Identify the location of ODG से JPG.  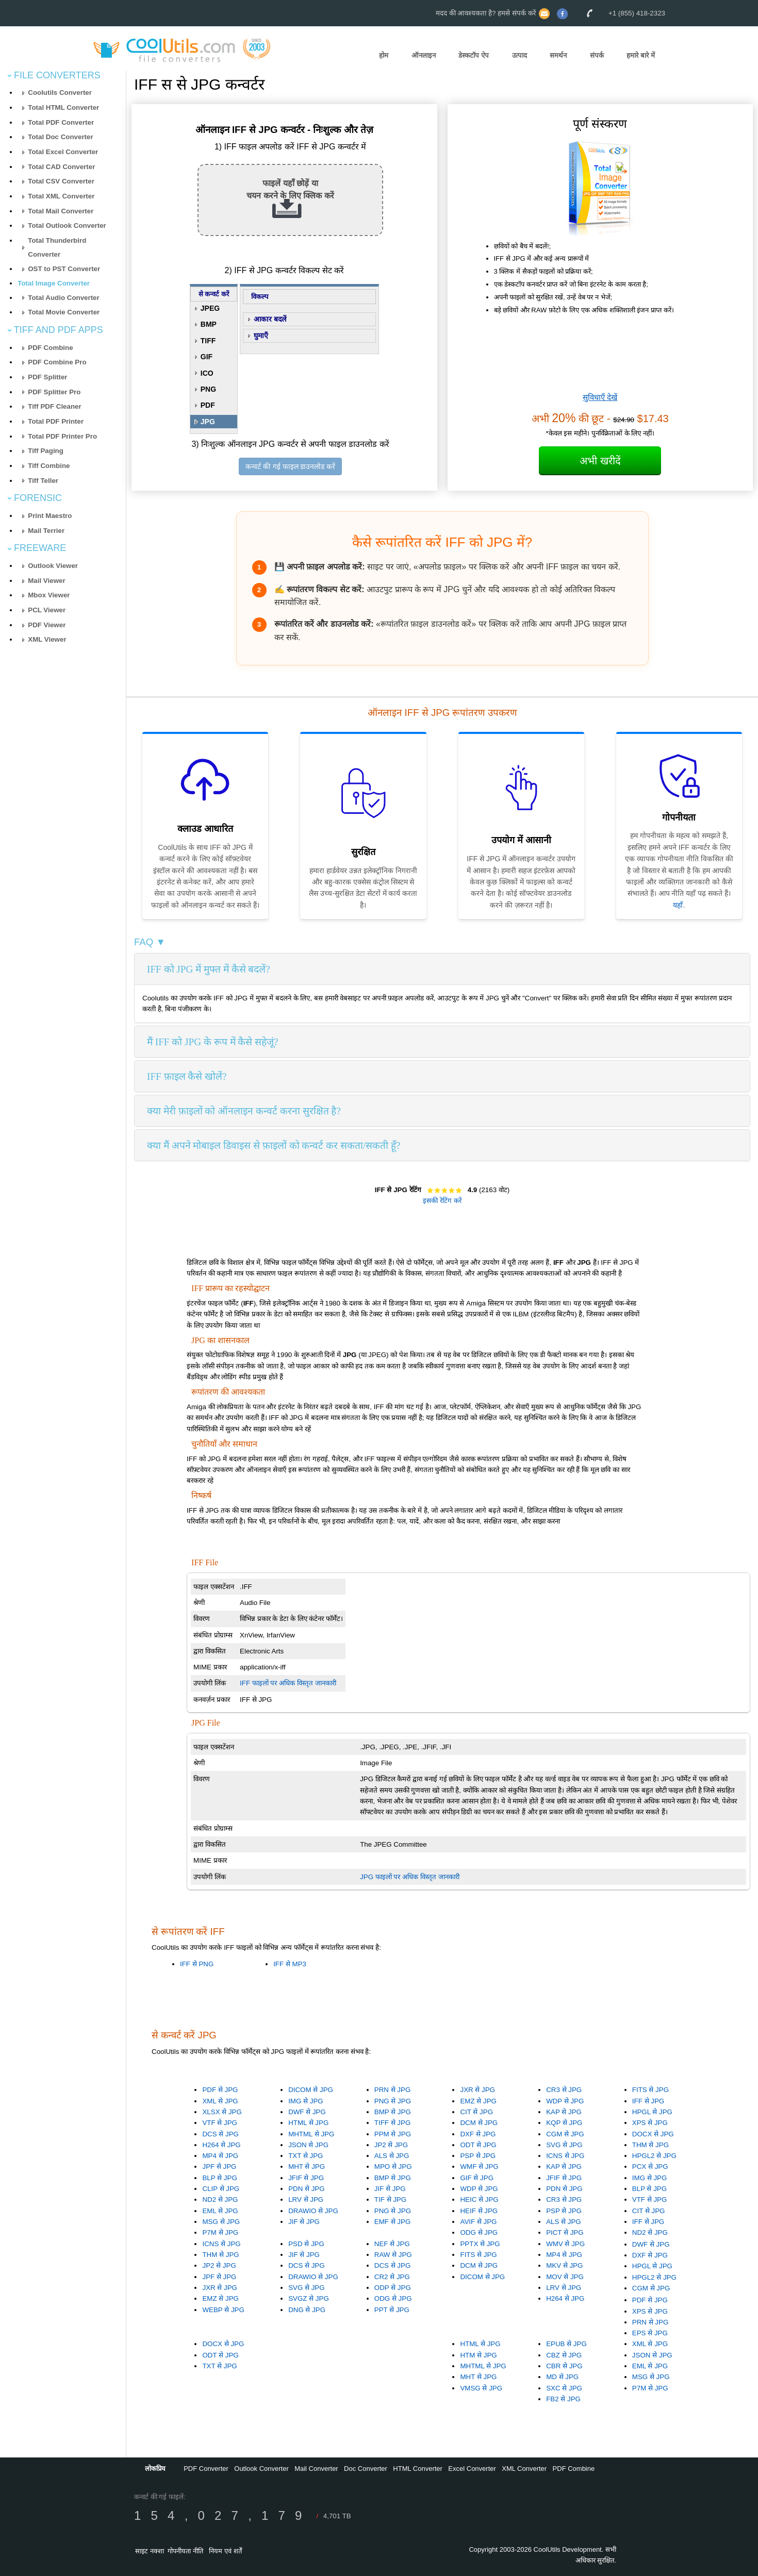
(479, 2232).